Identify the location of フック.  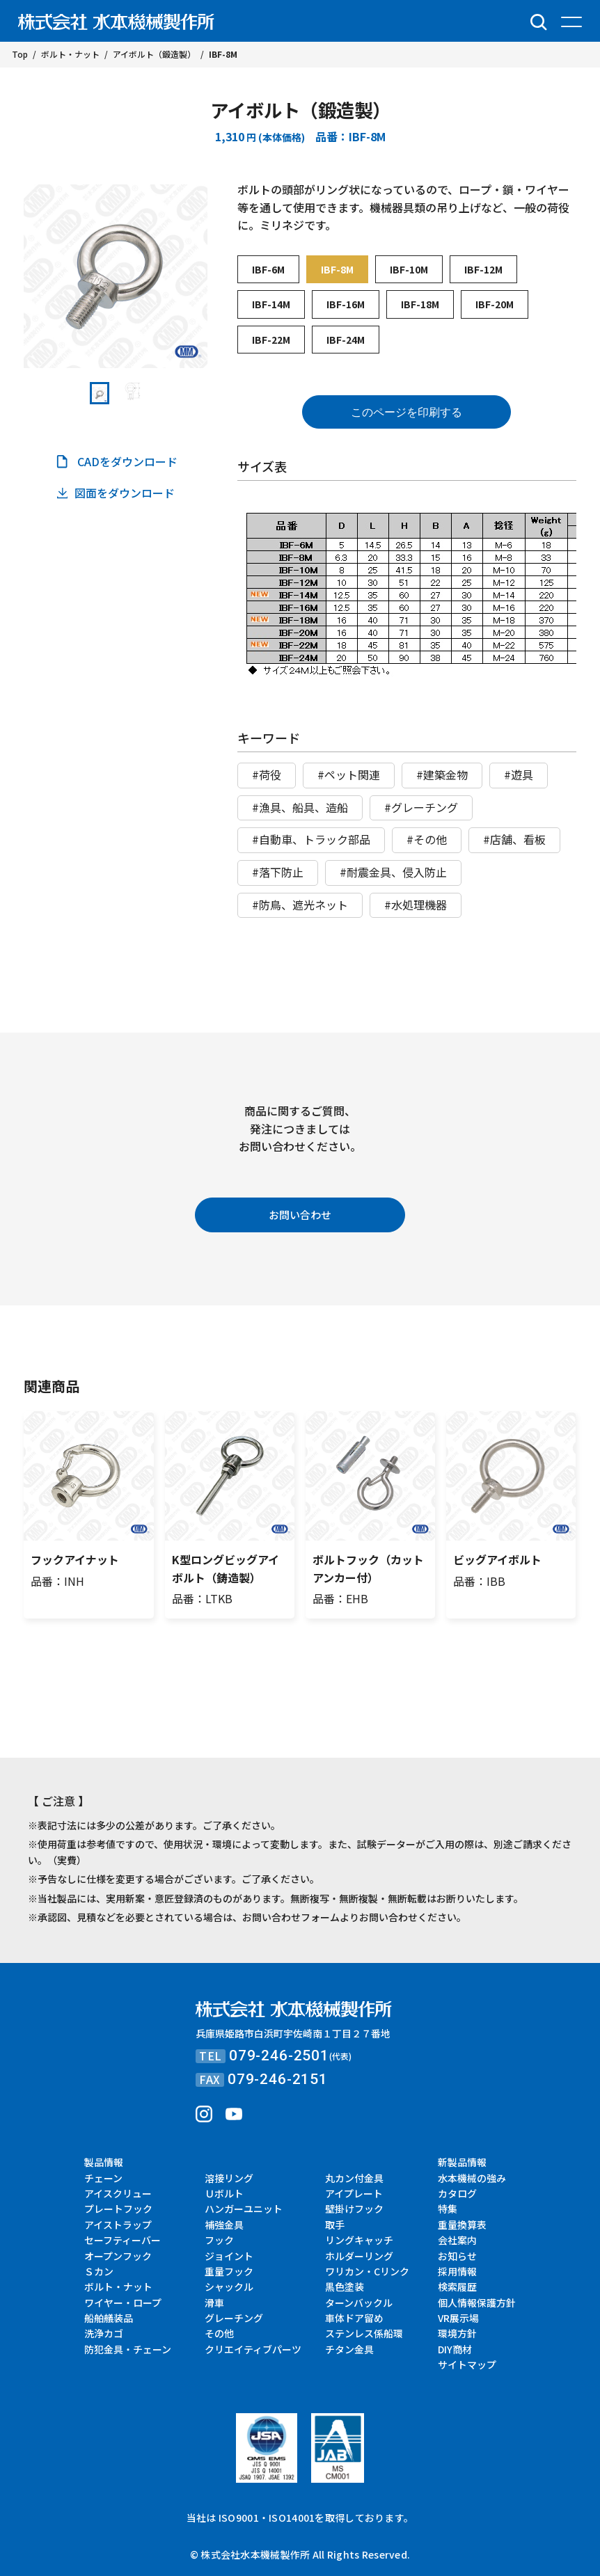
(219, 2240).